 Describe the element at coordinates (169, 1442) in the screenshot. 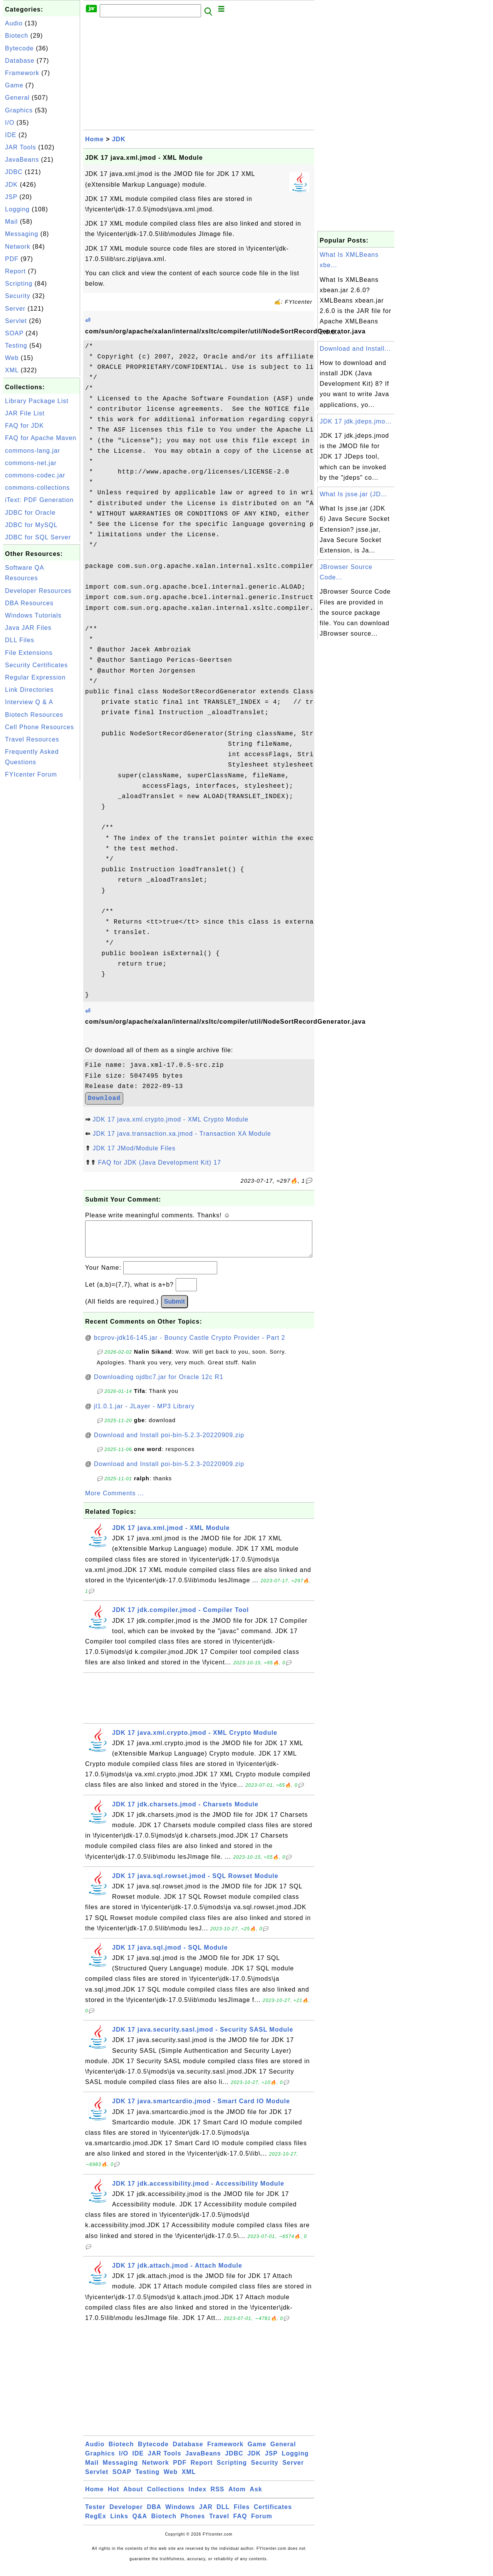

I see `Download and Install poi-bin-5.2.3-20220909.zip` at that location.